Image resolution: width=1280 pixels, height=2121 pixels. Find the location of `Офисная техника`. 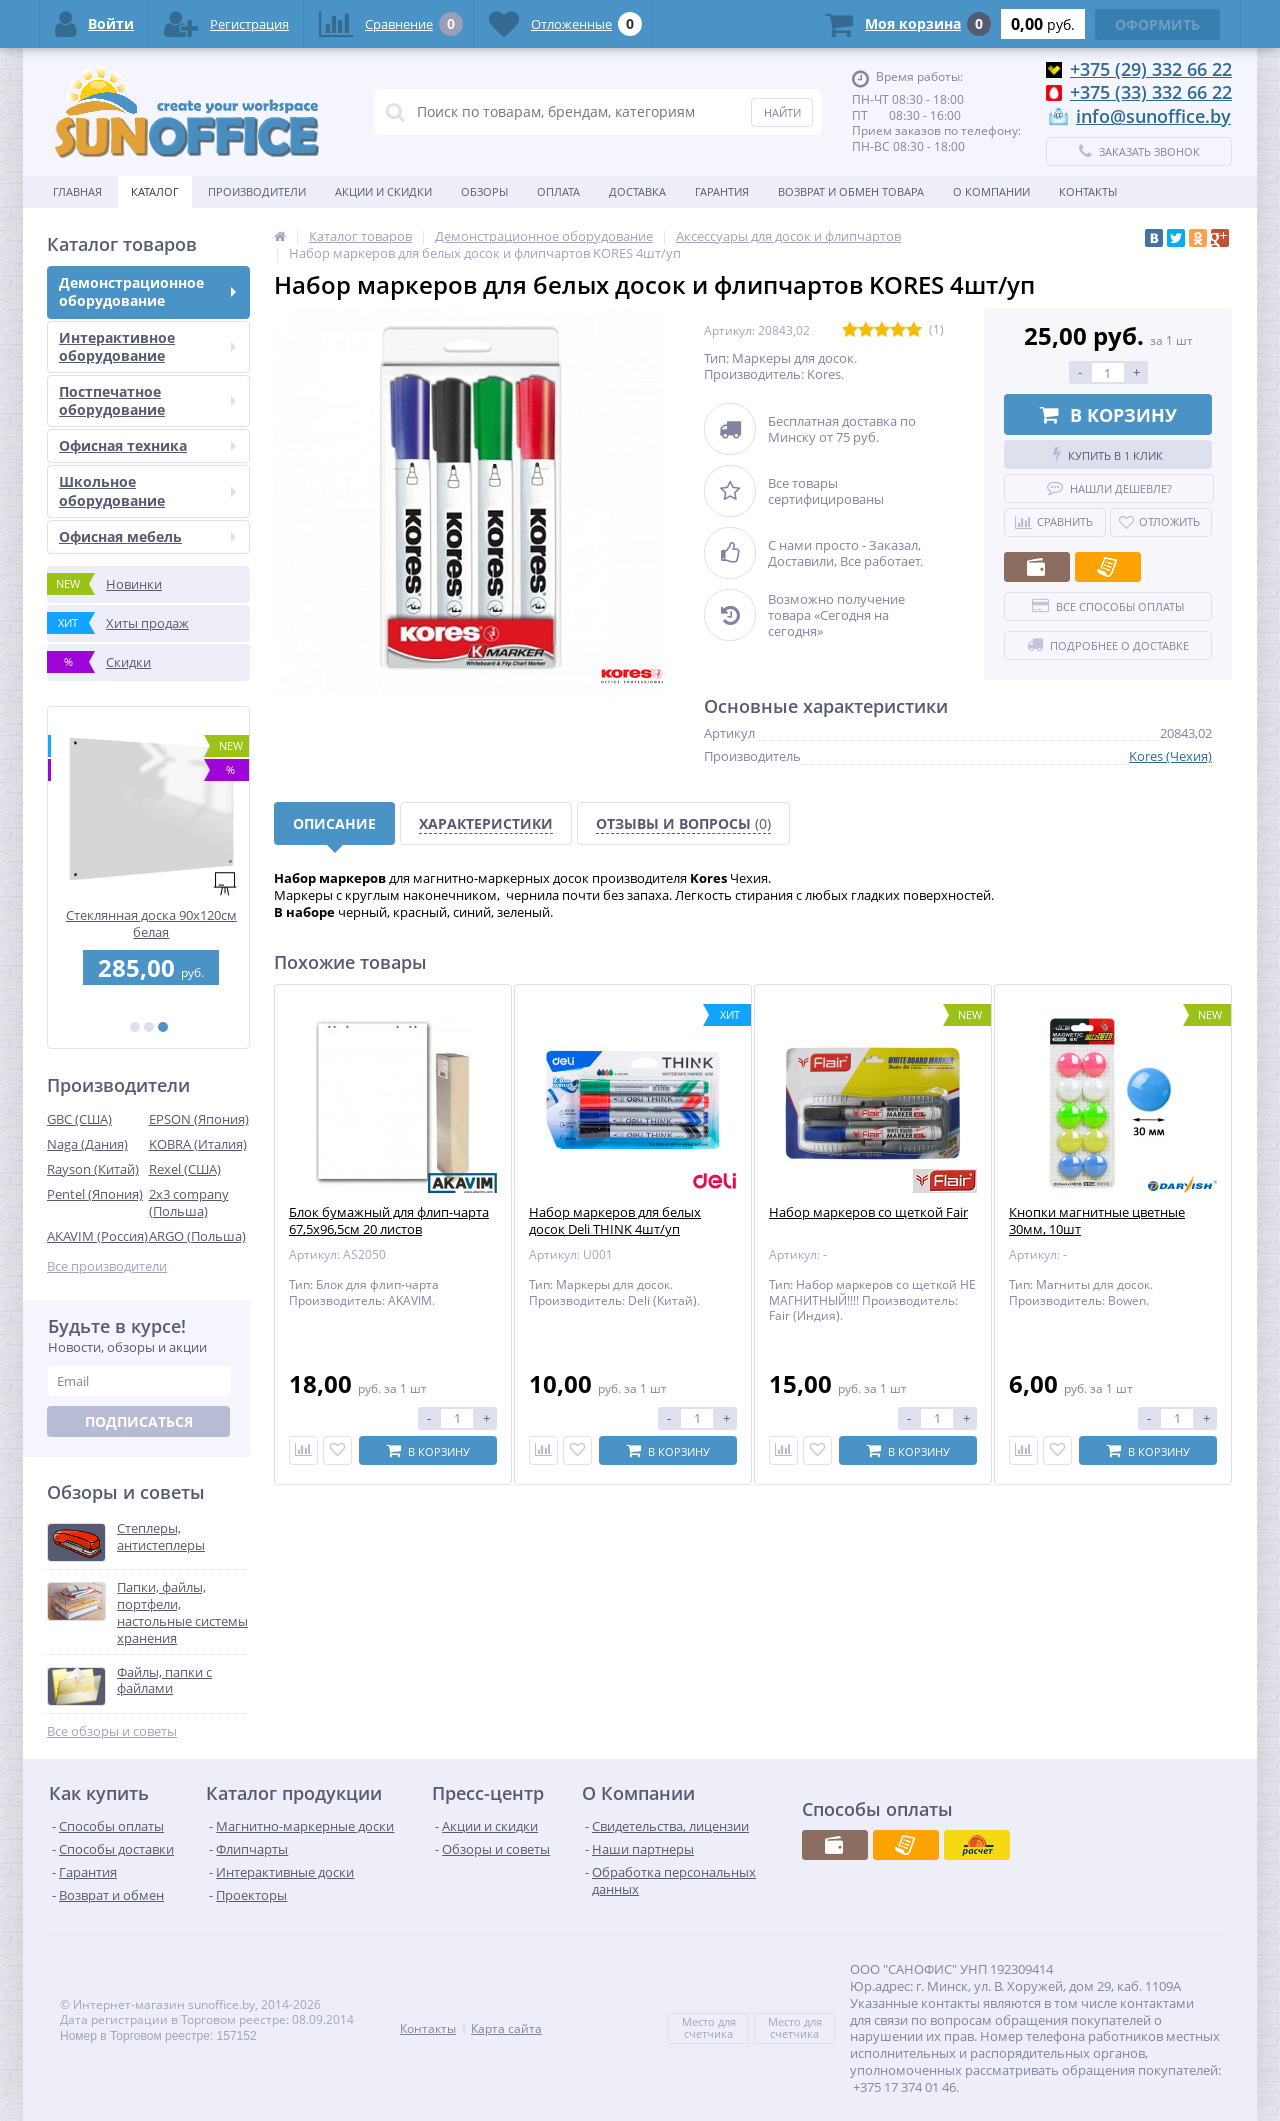

Офисная техника is located at coordinates (147, 445).